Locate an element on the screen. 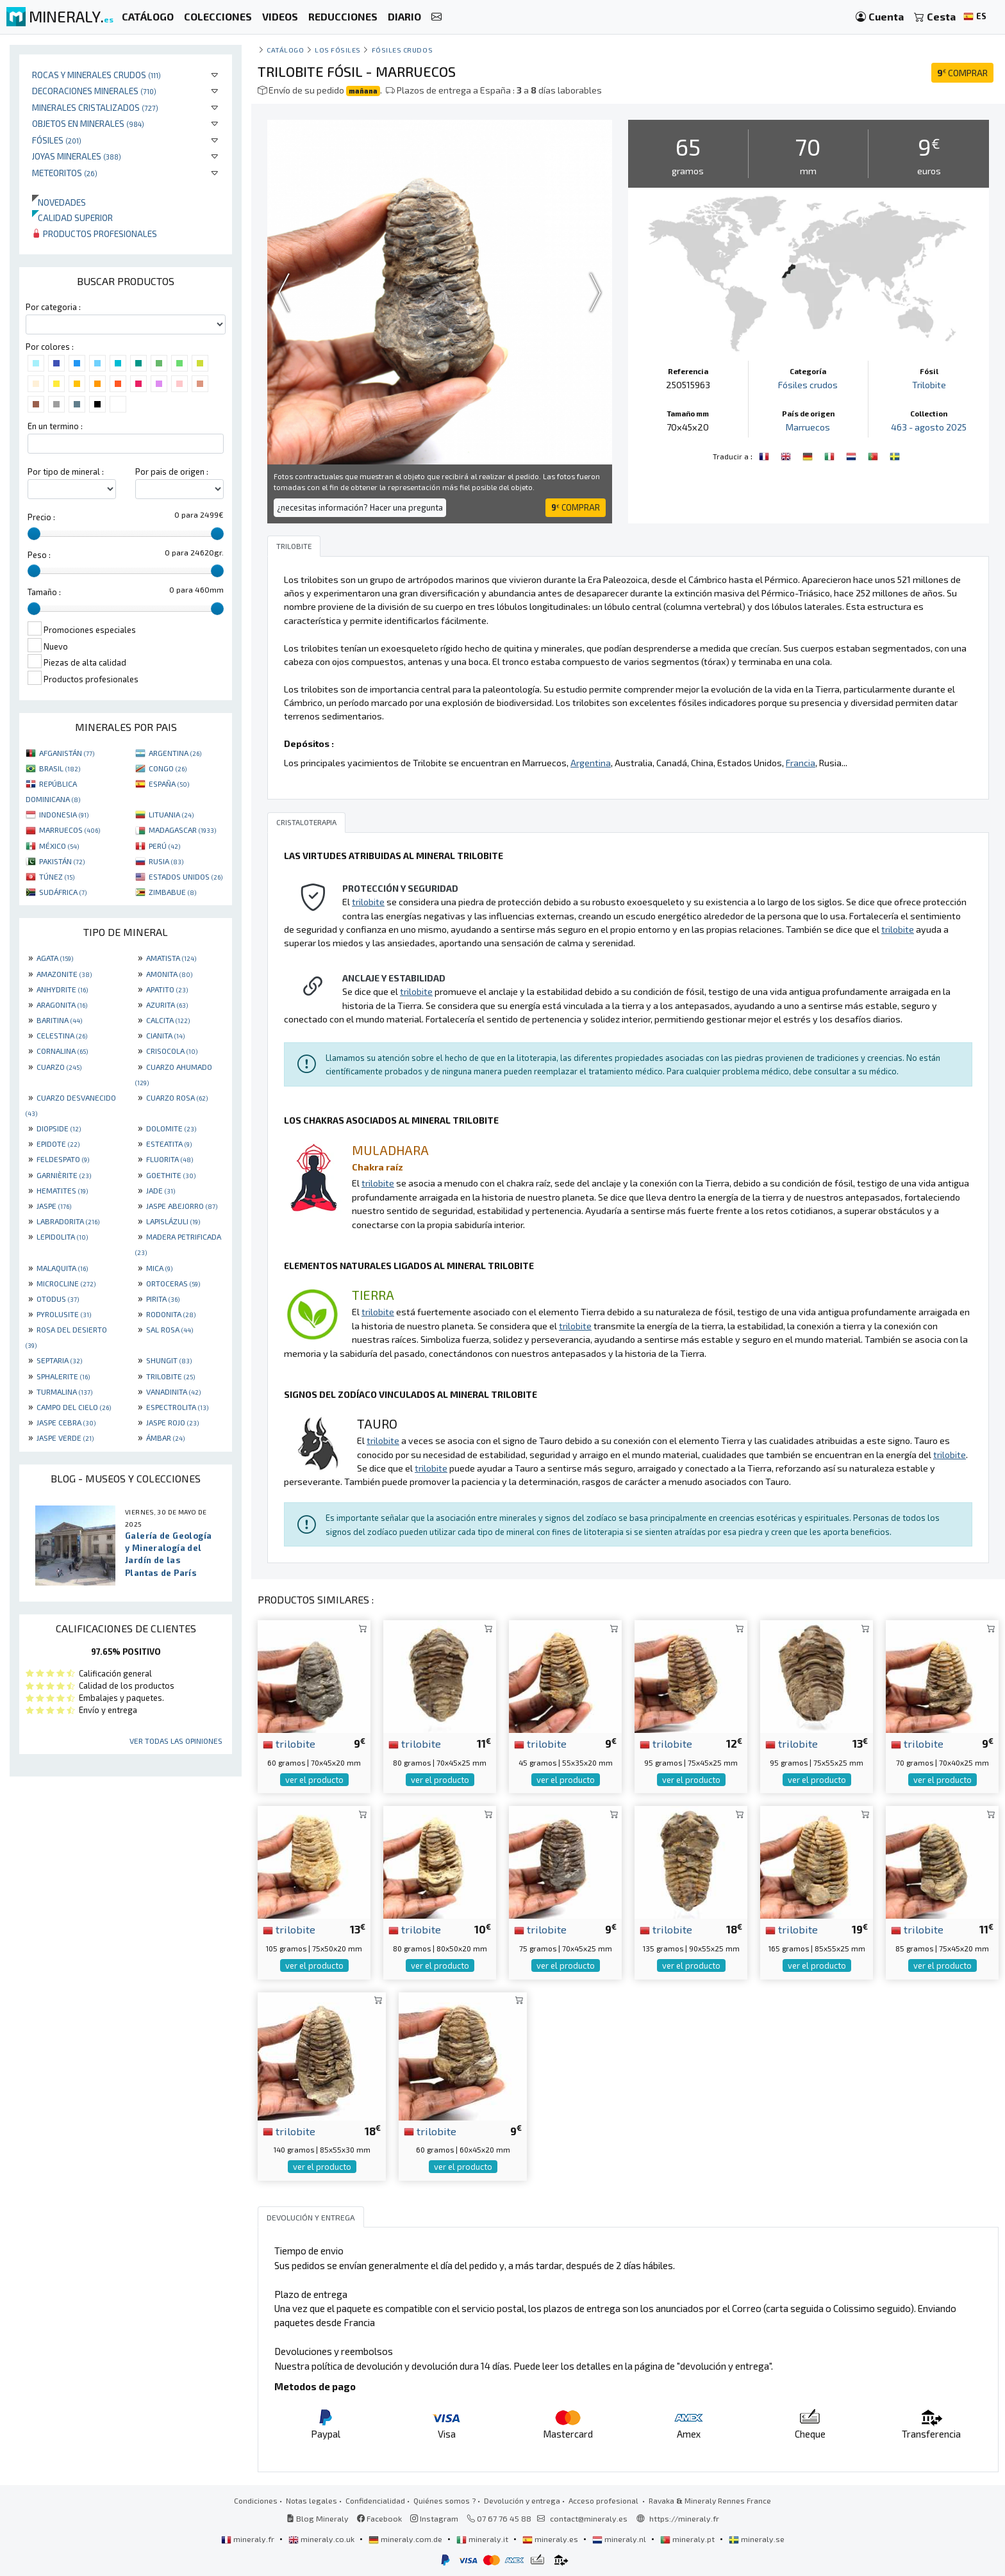 The image size is (1005, 2576). ORTOCERAS is located at coordinates (173, 1283).